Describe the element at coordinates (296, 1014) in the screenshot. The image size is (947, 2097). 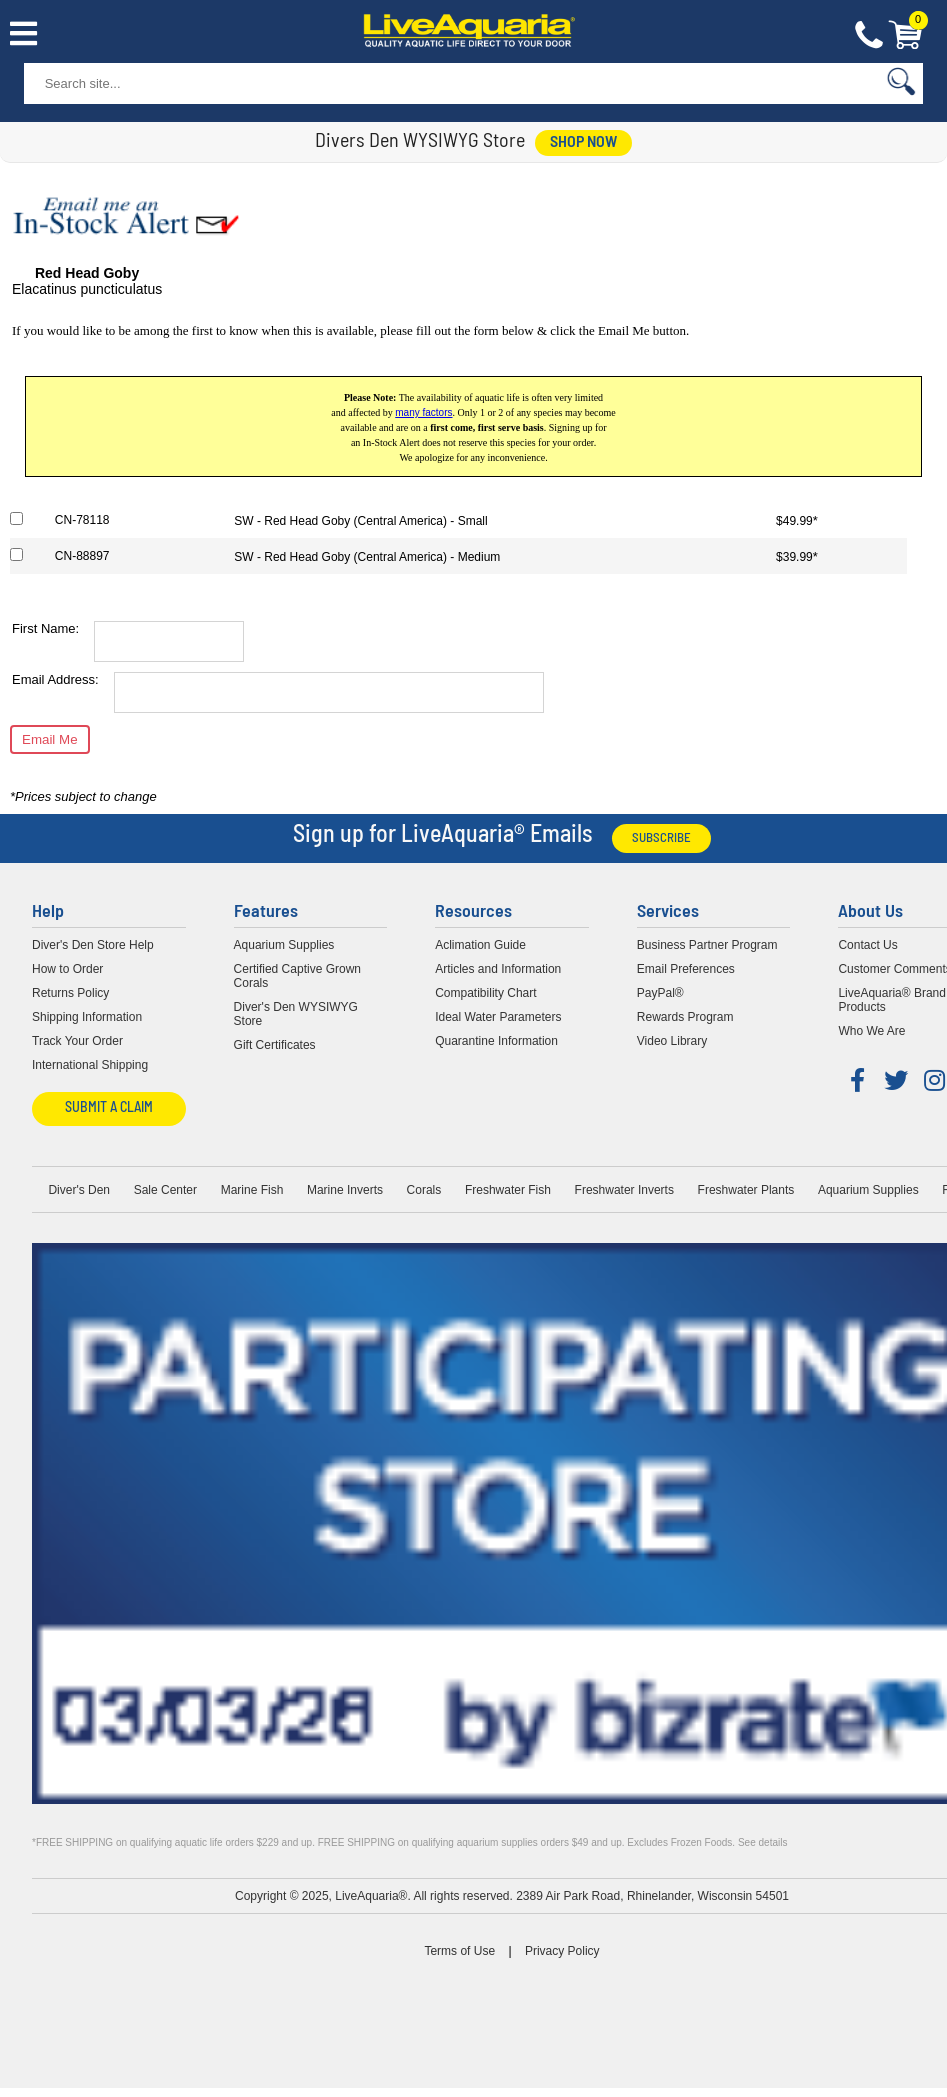
I see `Diver's Den WYSIWYG Store` at that location.